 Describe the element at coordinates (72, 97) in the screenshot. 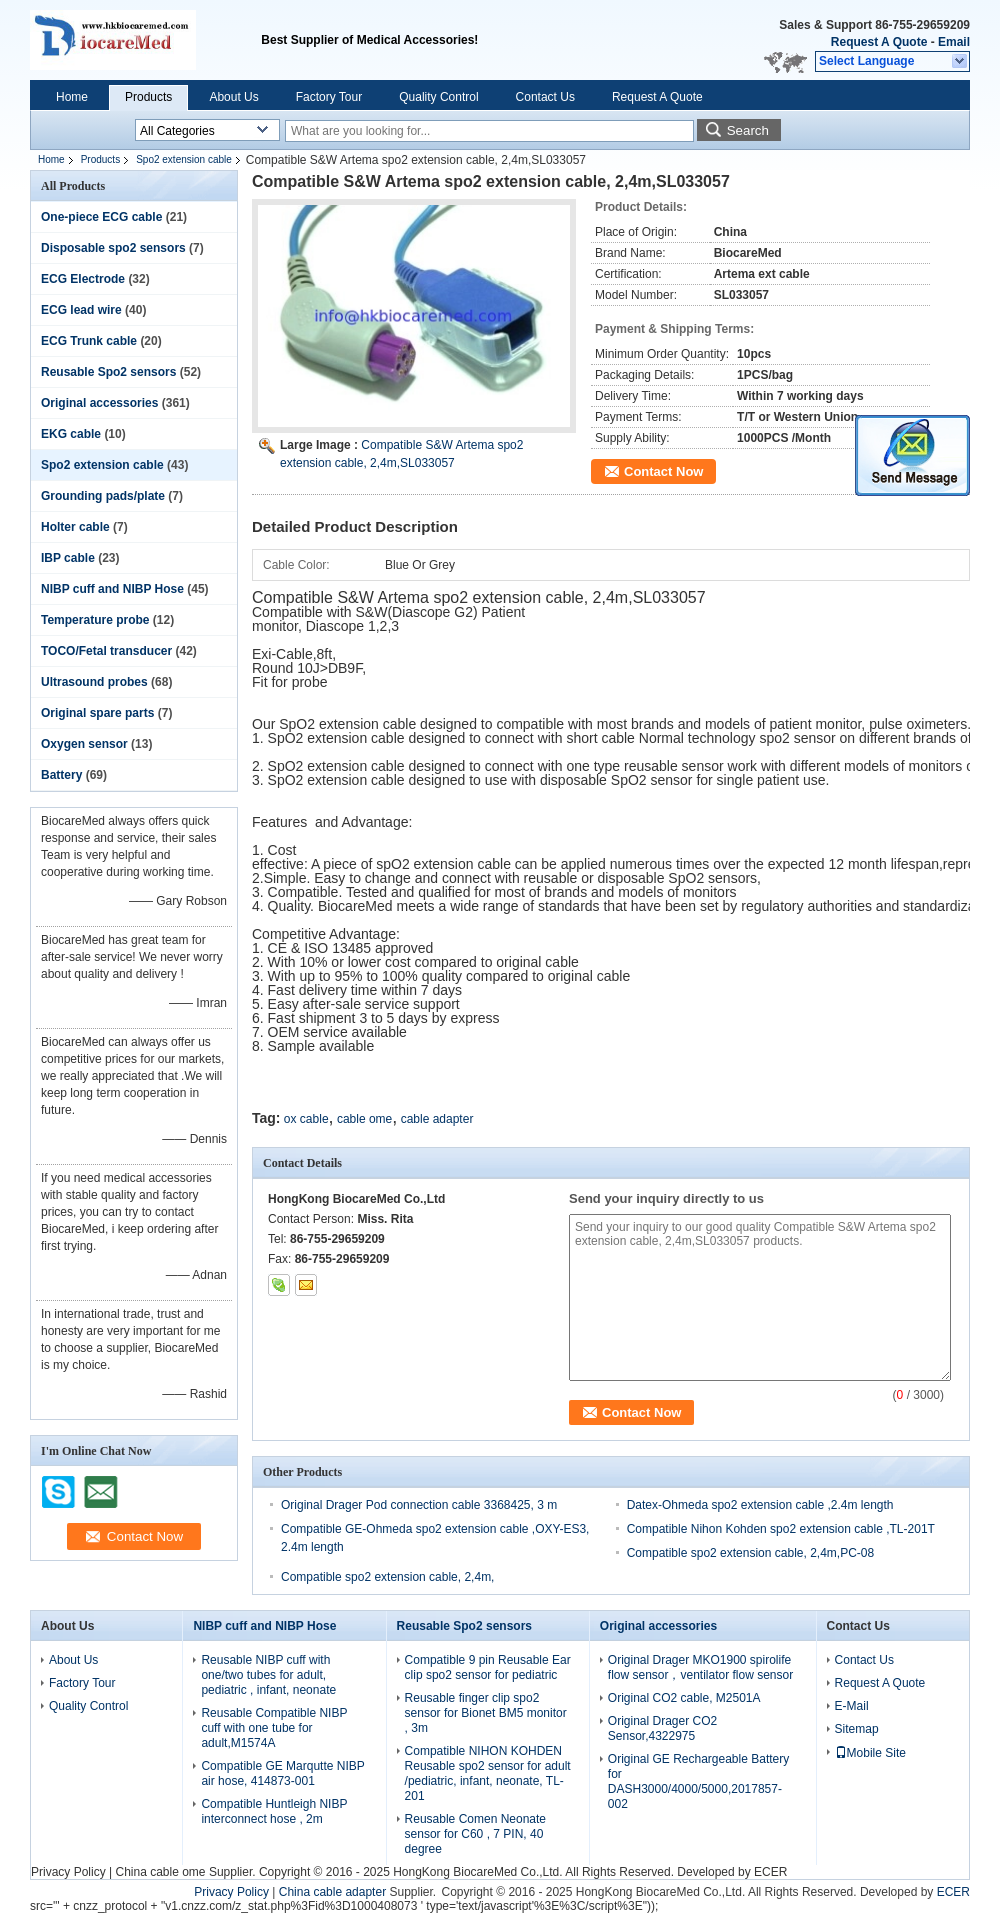

I see `Home` at that location.